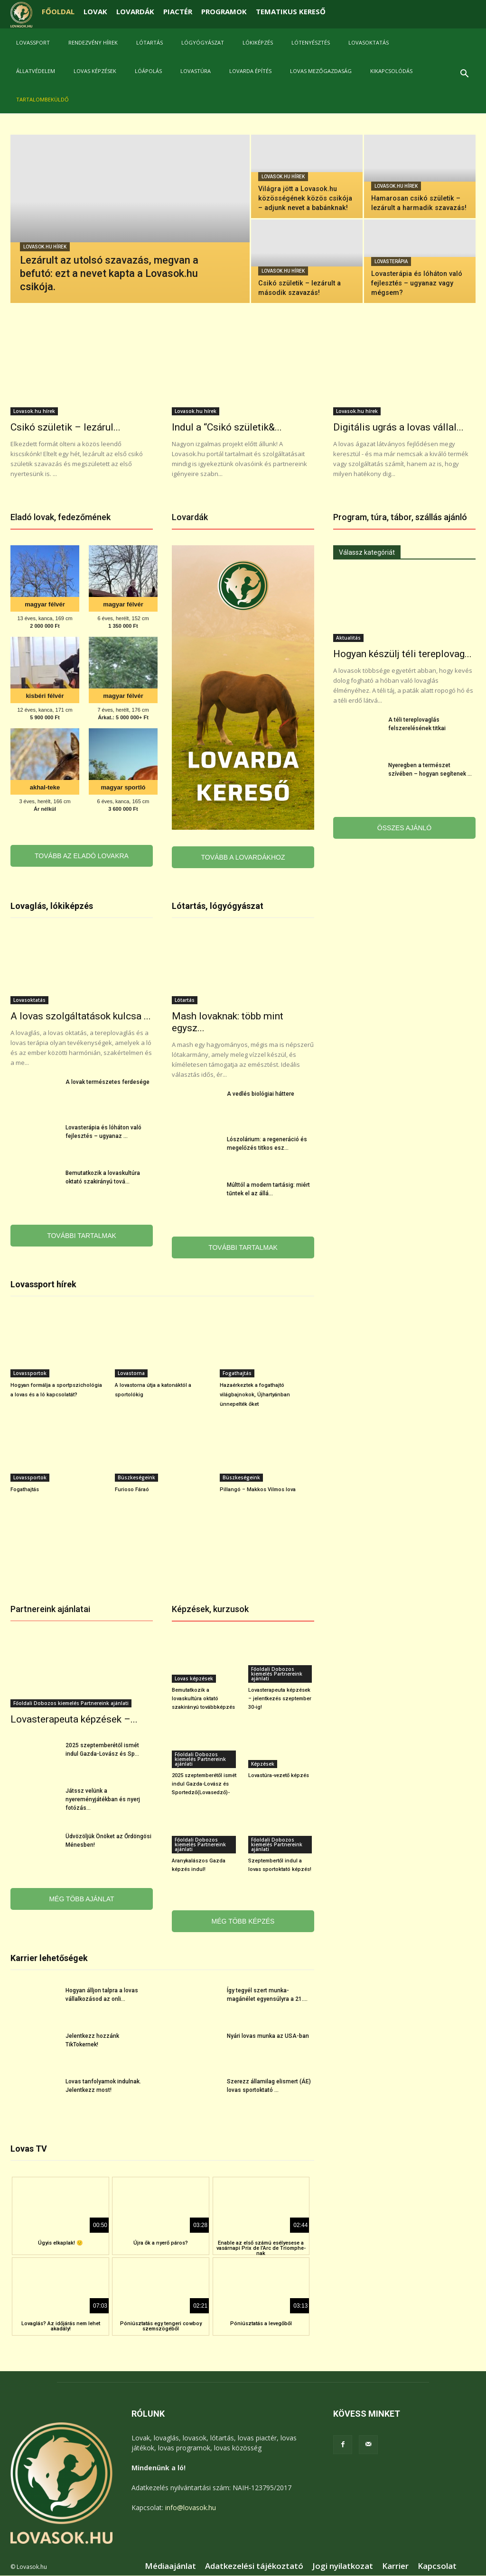 Image resolution: width=486 pixels, height=2576 pixels. I want to click on Fogathajtás, so click(237, 1373).